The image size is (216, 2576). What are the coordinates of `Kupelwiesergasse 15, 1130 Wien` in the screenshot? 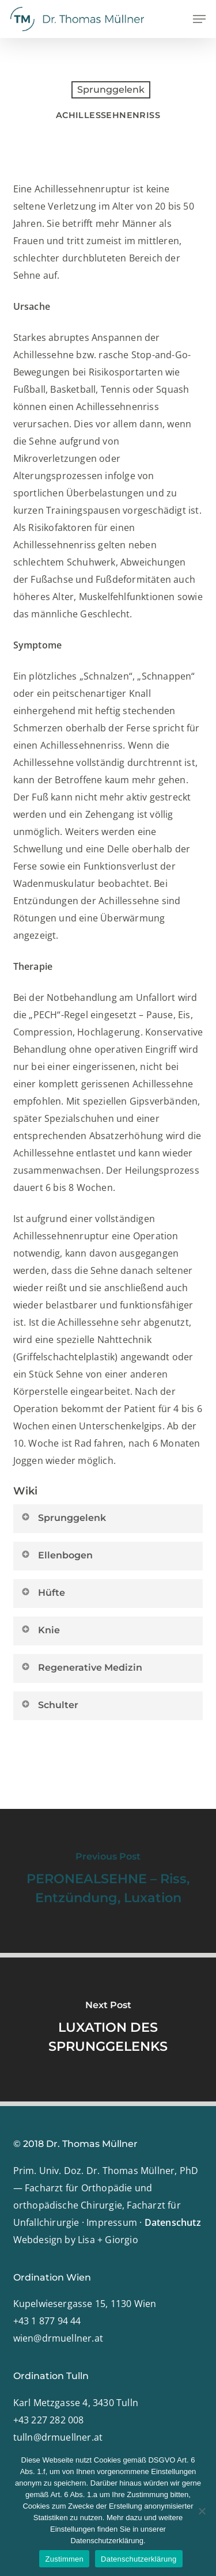 It's located at (85, 2303).